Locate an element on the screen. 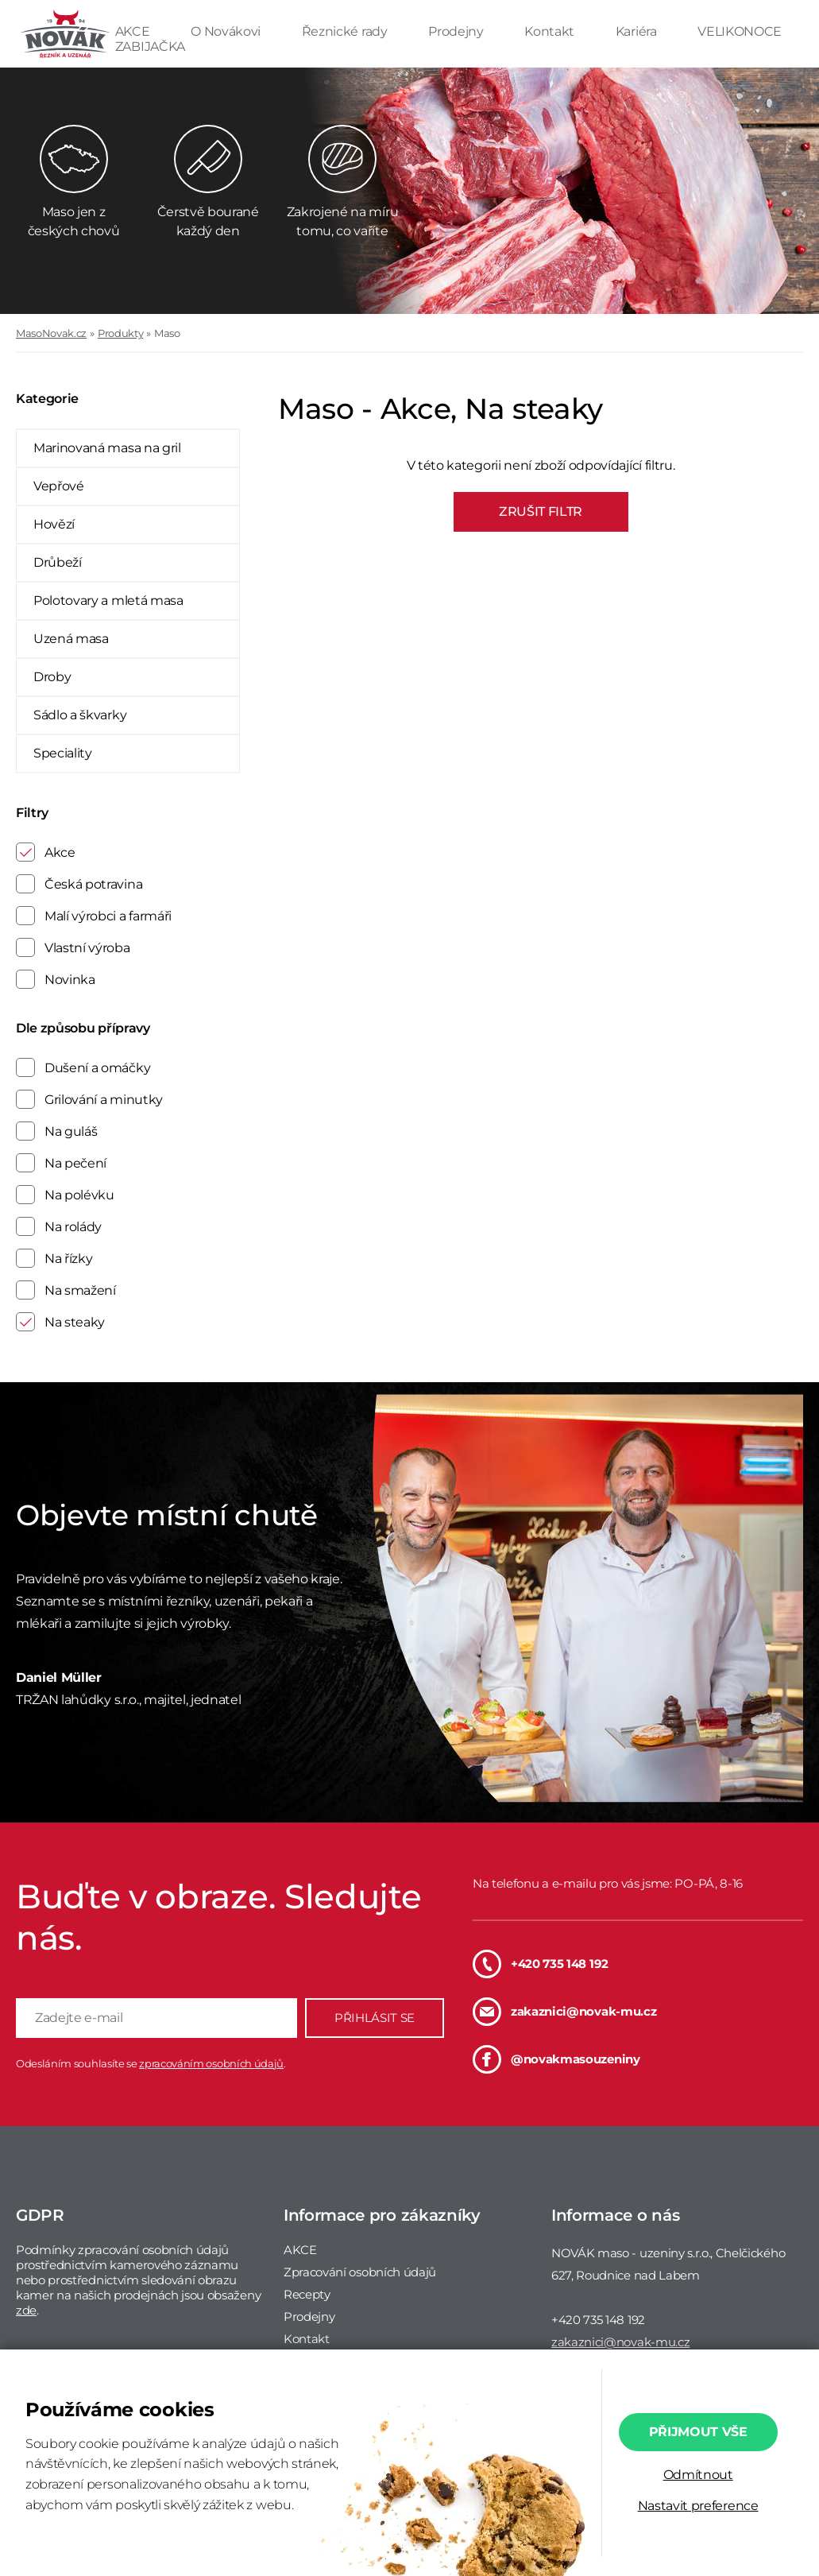 This screenshot has height=2576, width=819. VELIKONOCE is located at coordinates (739, 31).